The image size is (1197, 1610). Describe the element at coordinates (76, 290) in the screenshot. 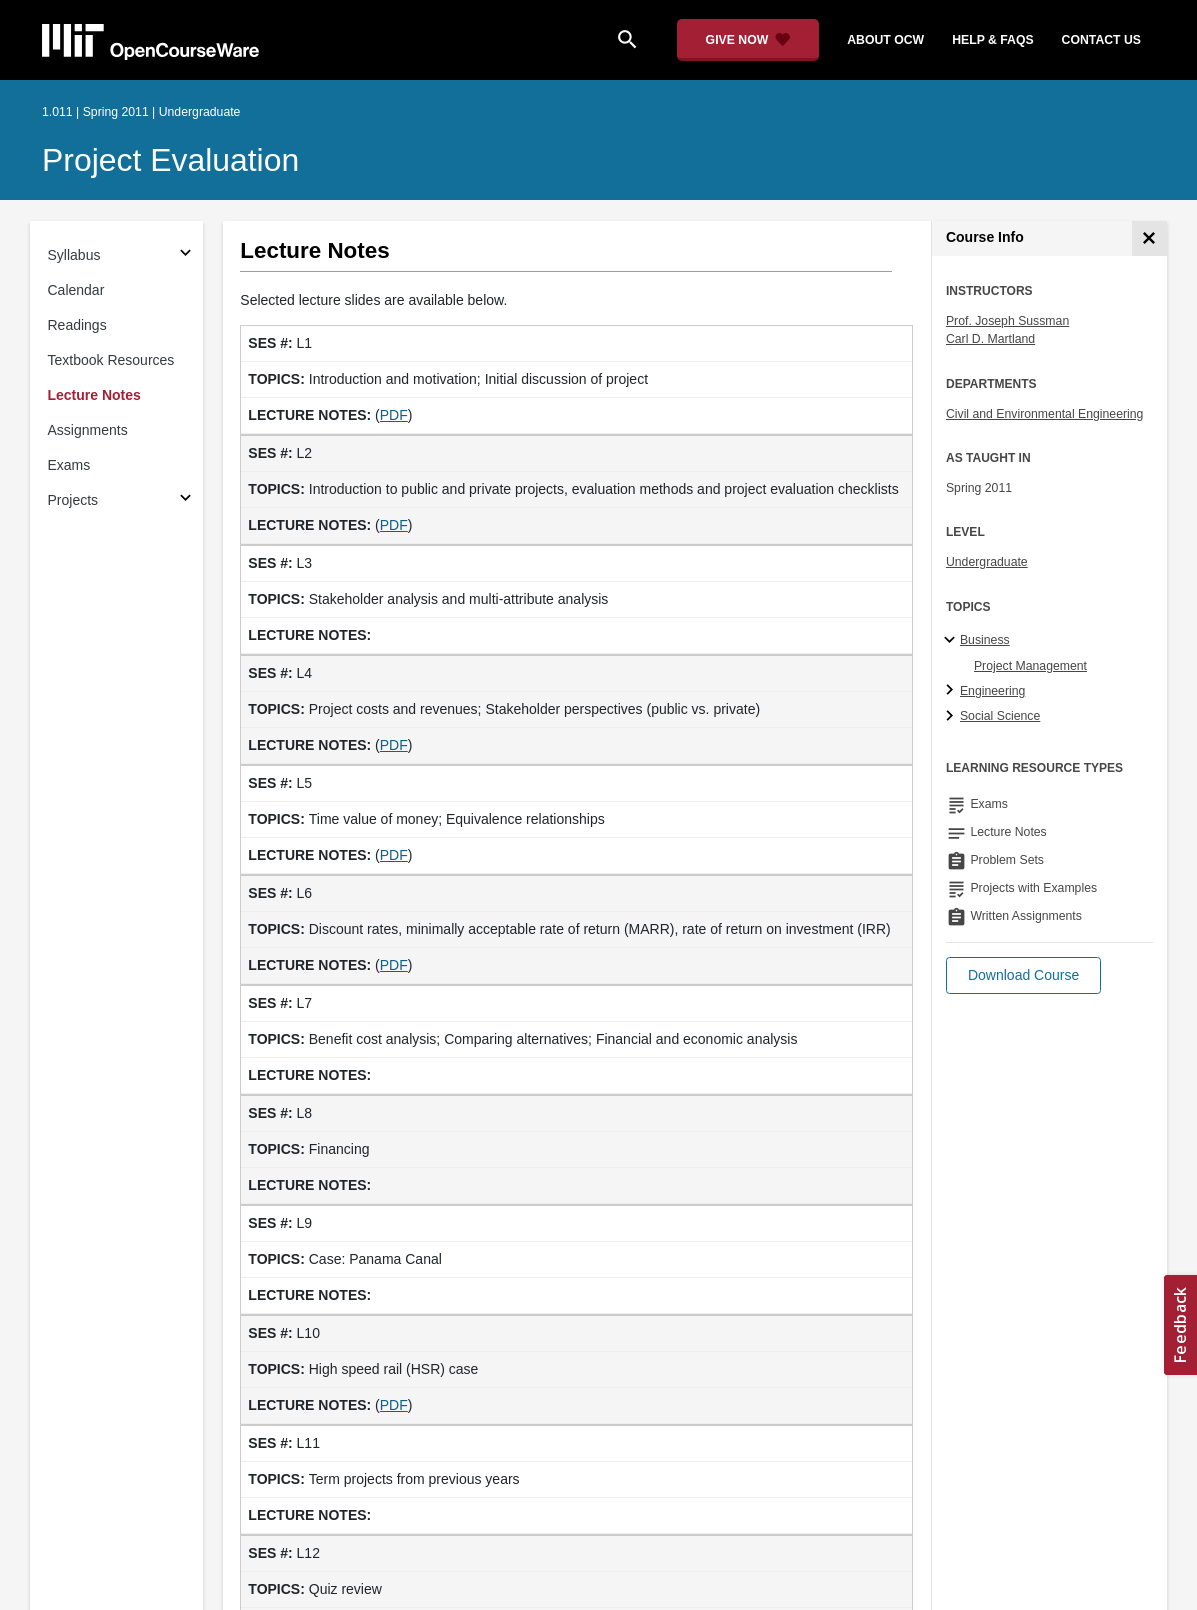

I see `Calendar` at that location.